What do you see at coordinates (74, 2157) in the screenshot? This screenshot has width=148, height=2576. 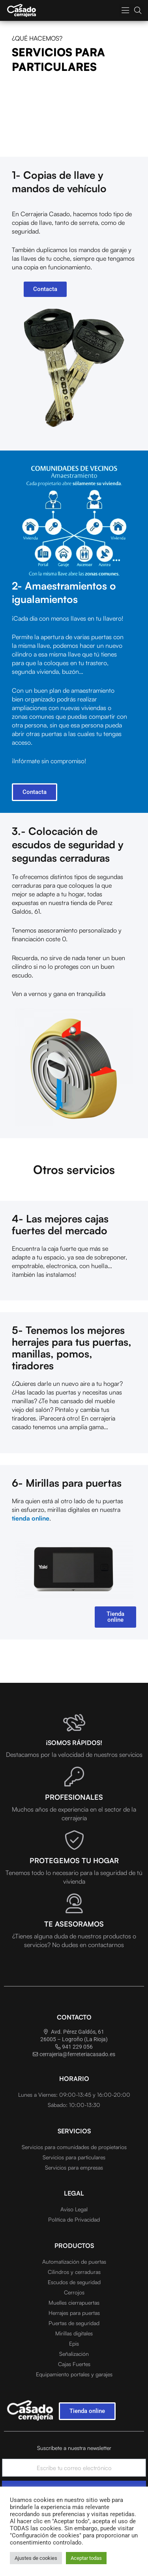 I see `Servicios para particulares` at bounding box center [74, 2157].